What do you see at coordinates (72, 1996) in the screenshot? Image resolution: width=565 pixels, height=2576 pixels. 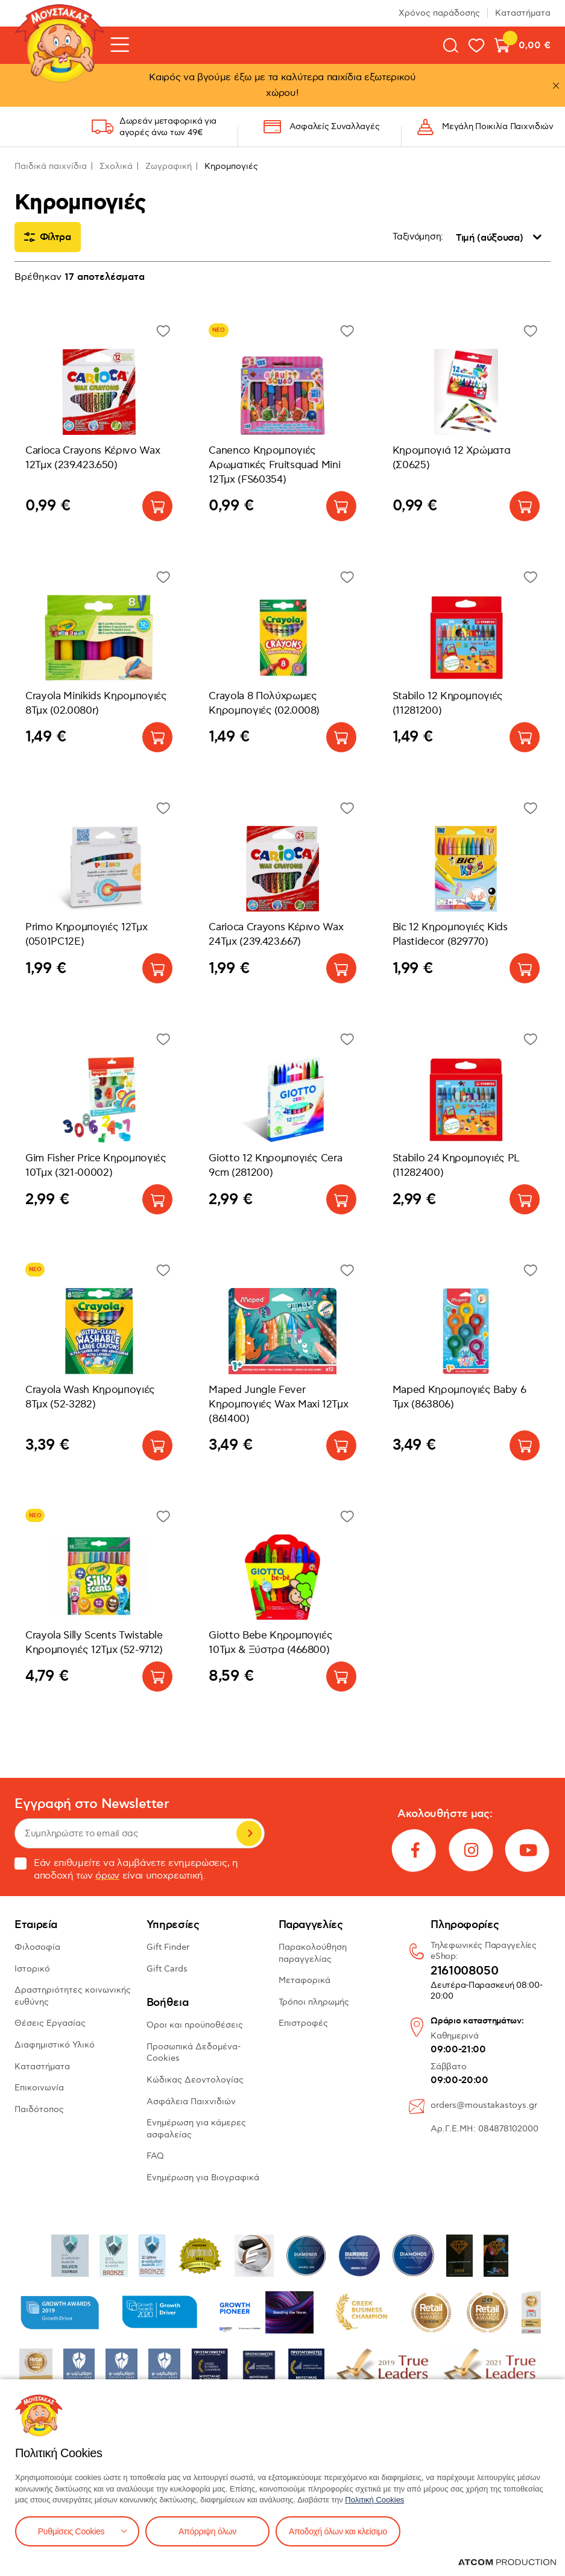 I see `Δραστηριότητες κοινωνικής ευθύνης` at bounding box center [72, 1996].